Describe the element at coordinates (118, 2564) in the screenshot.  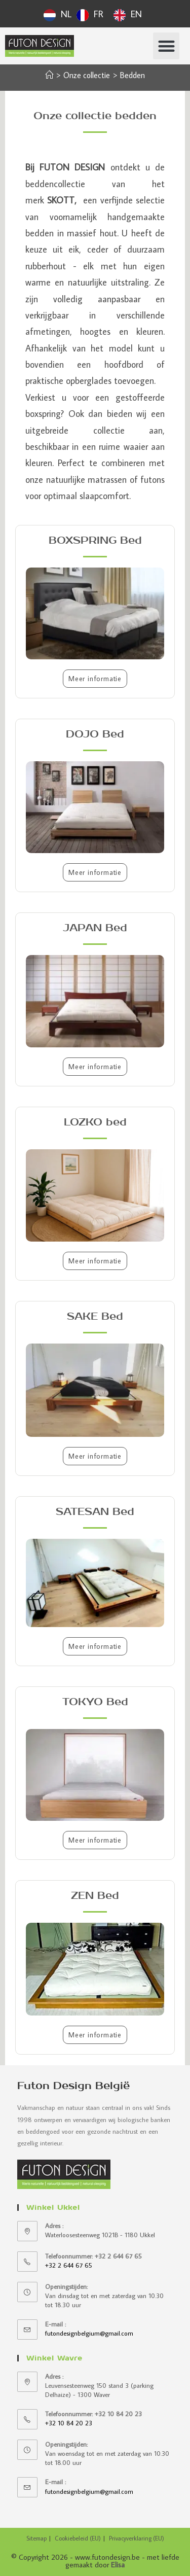
I see `Elisa` at that location.